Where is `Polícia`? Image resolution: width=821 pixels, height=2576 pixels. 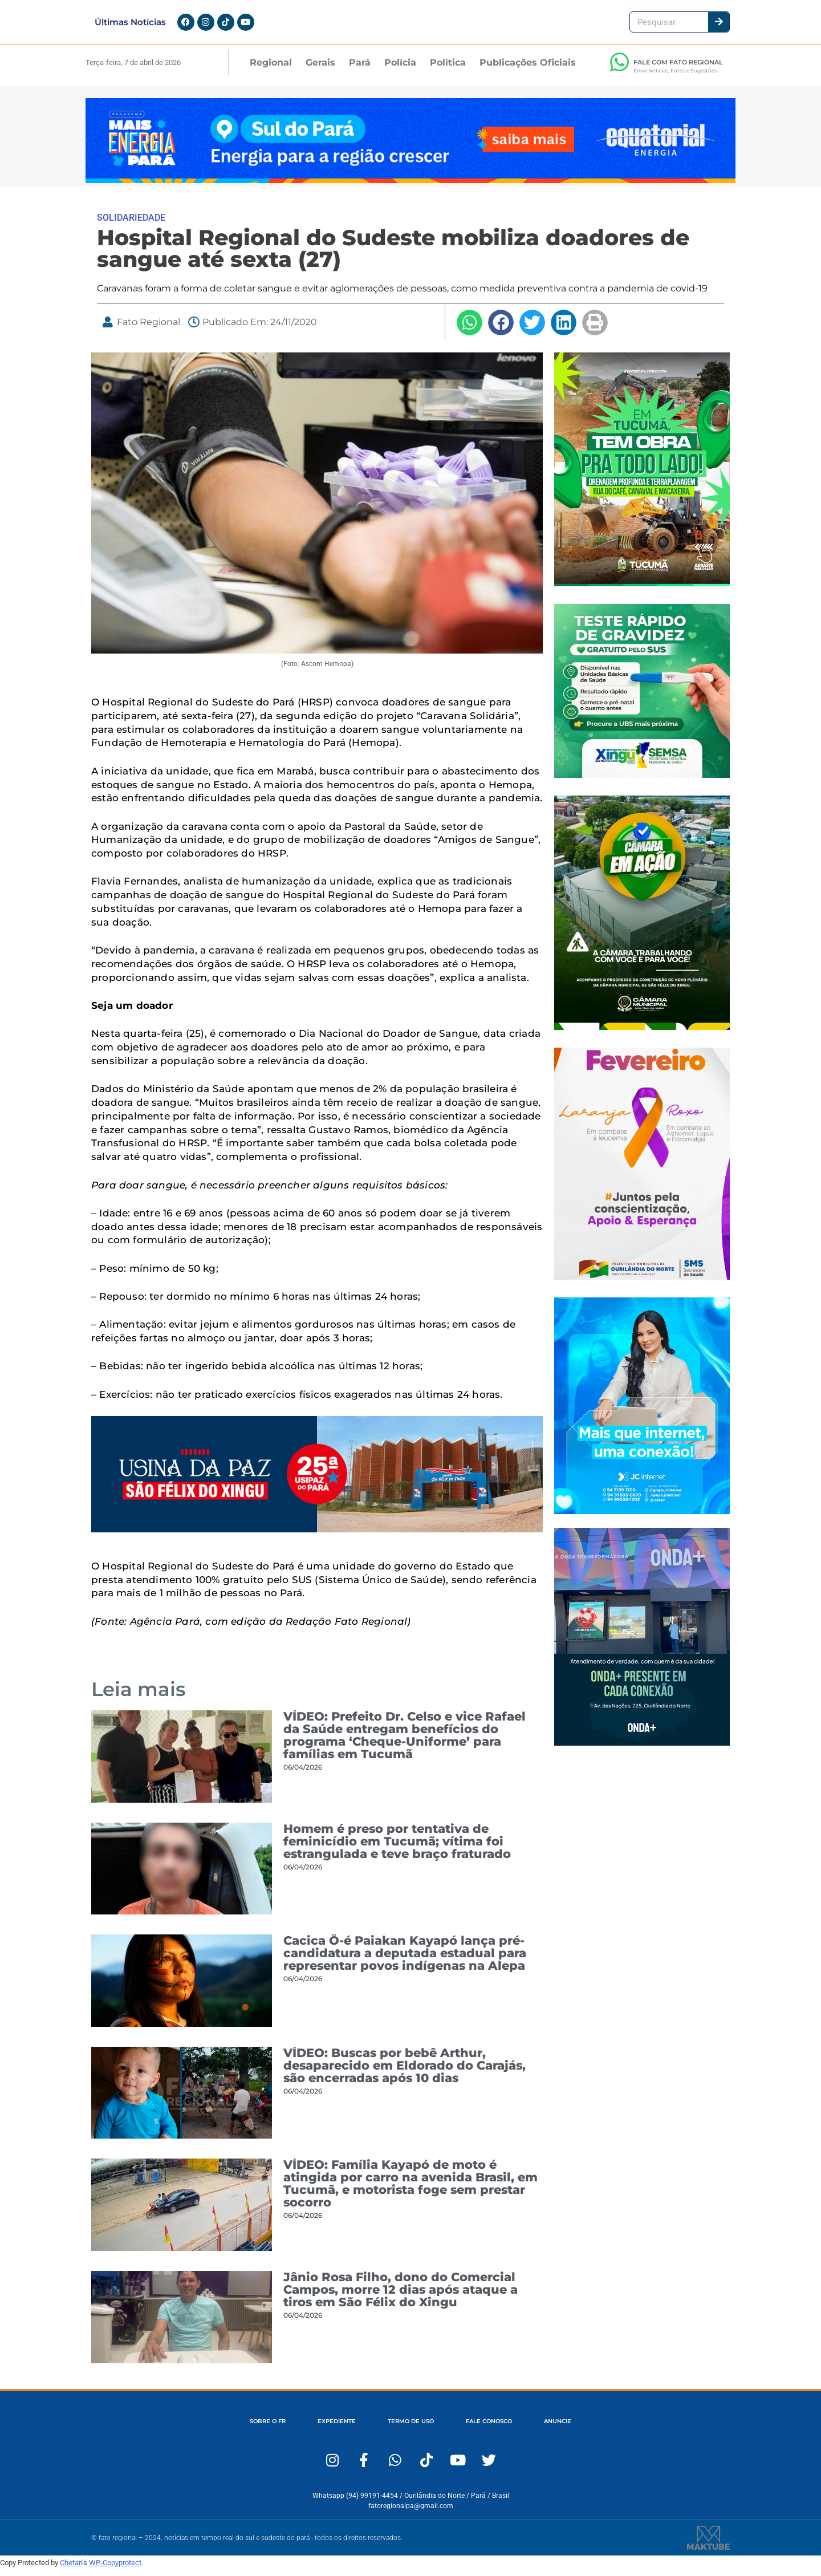
Polícia is located at coordinates (400, 69).